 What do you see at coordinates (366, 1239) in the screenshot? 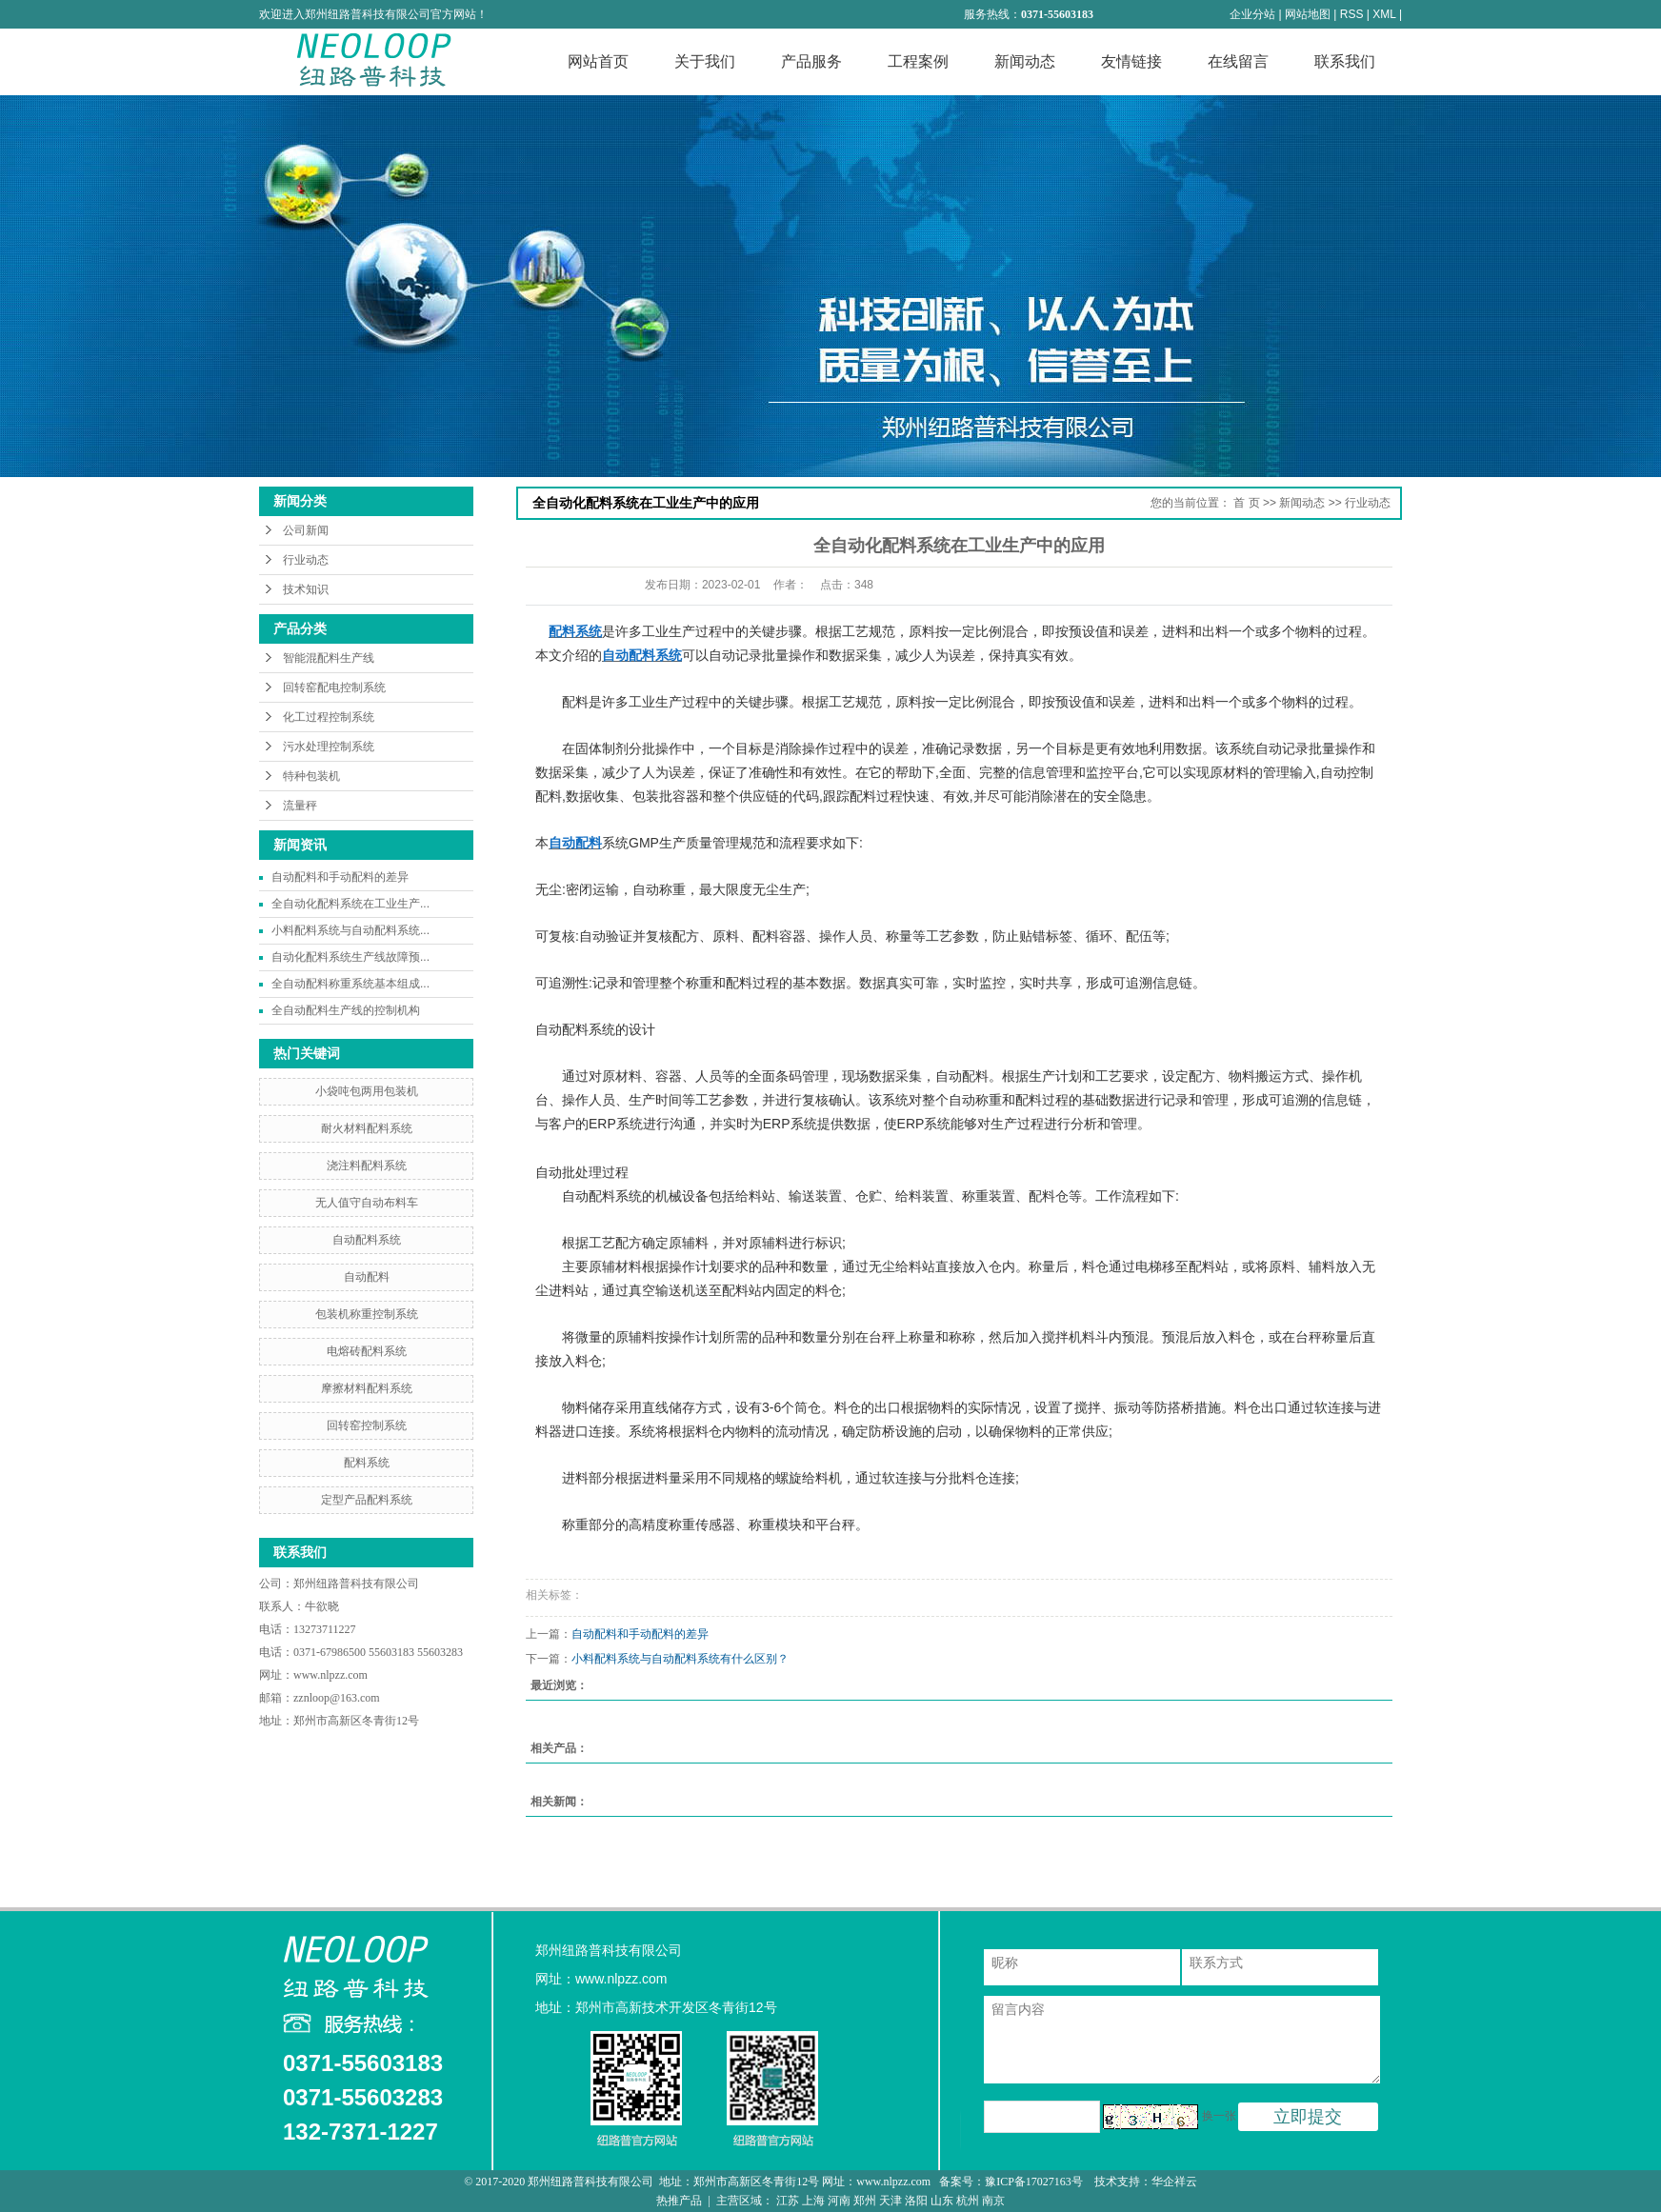
I see `自动配料系统` at bounding box center [366, 1239].